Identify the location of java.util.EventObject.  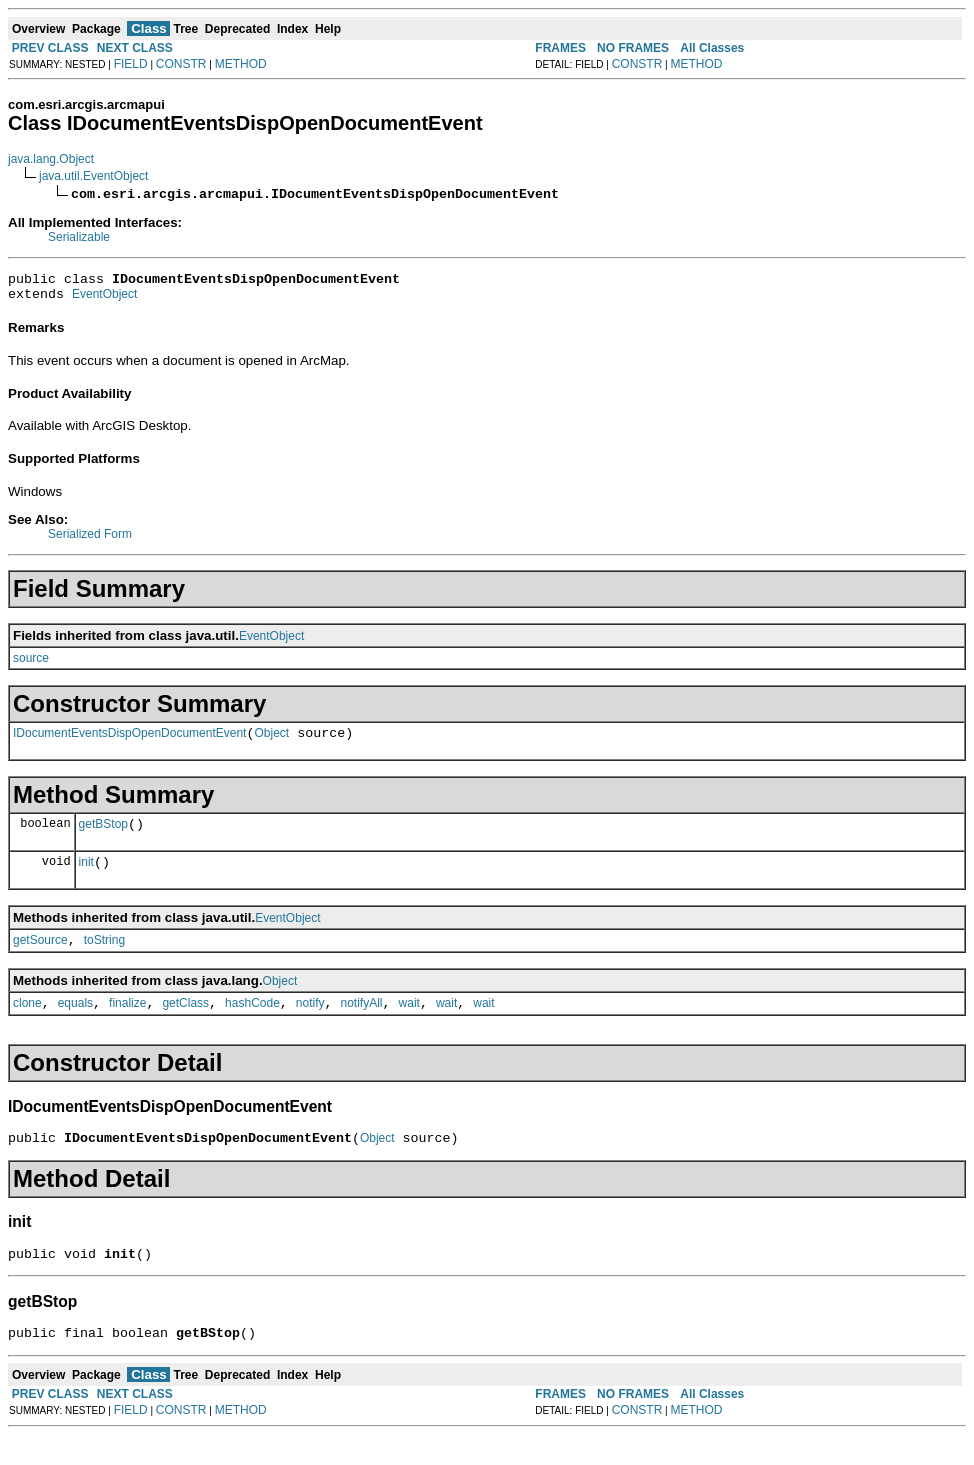
(93, 176).